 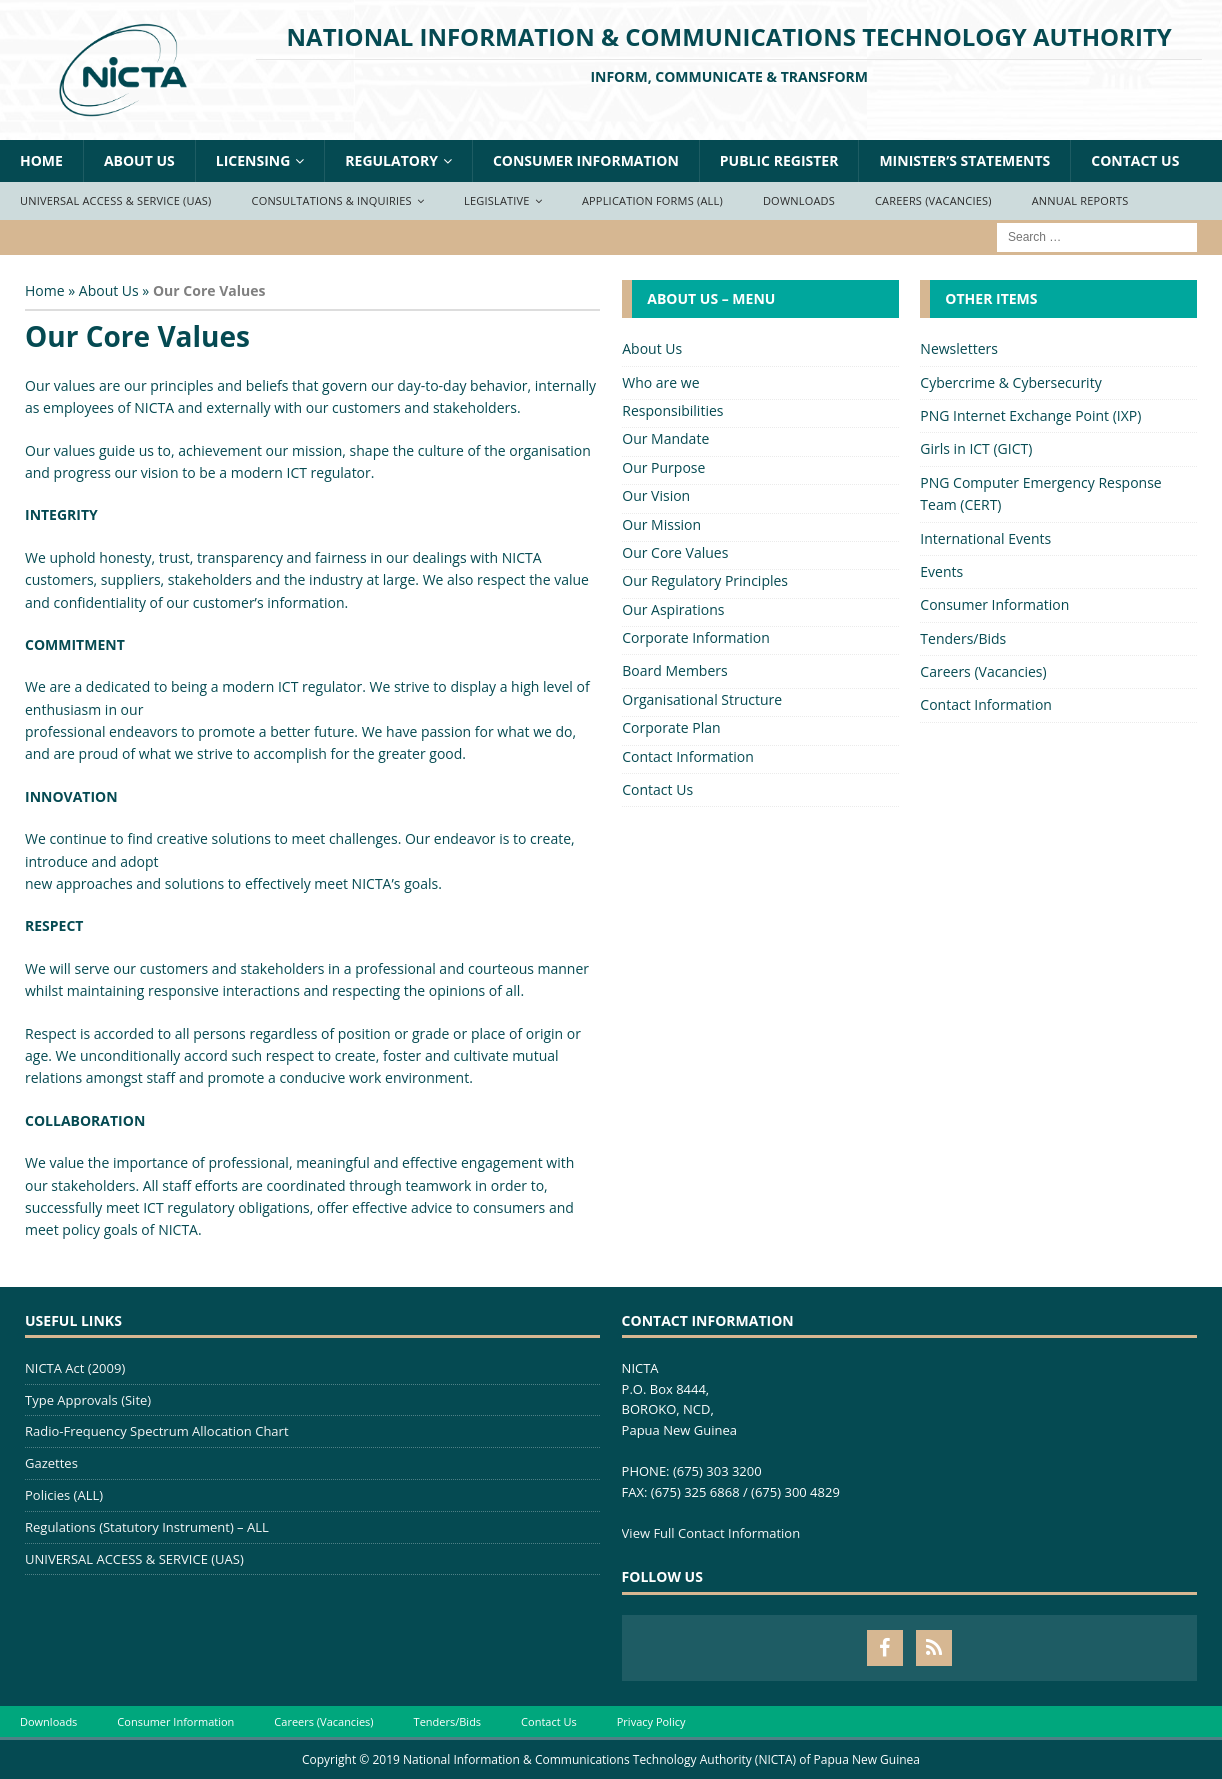 I want to click on Careers (Vacancies), so click(x=933, y=200).